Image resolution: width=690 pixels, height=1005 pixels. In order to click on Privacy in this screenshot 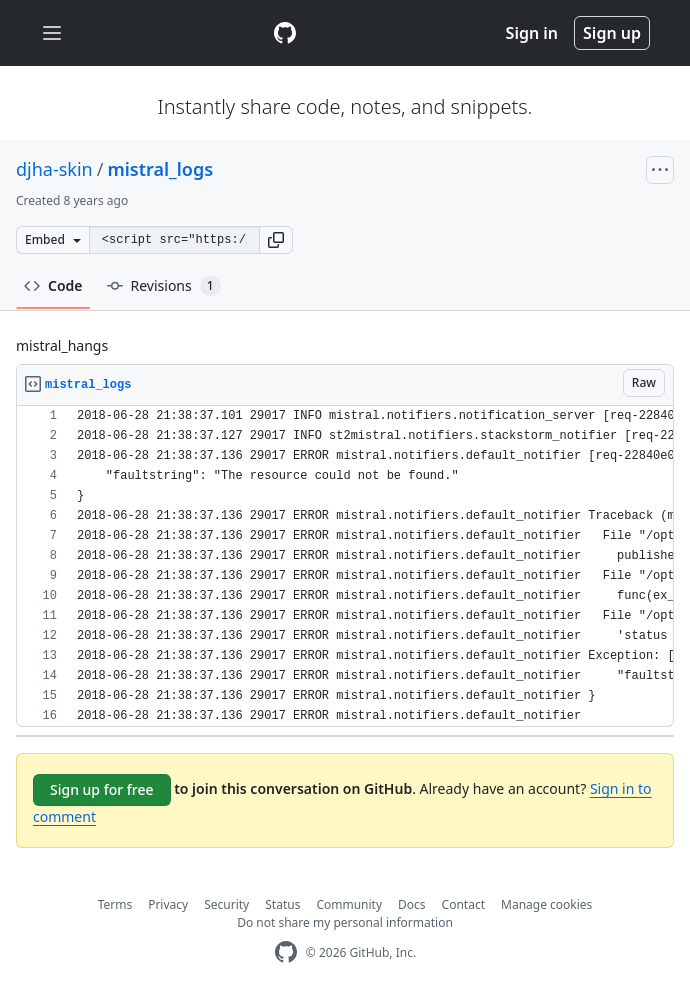, I will do `click(168, 904)`.